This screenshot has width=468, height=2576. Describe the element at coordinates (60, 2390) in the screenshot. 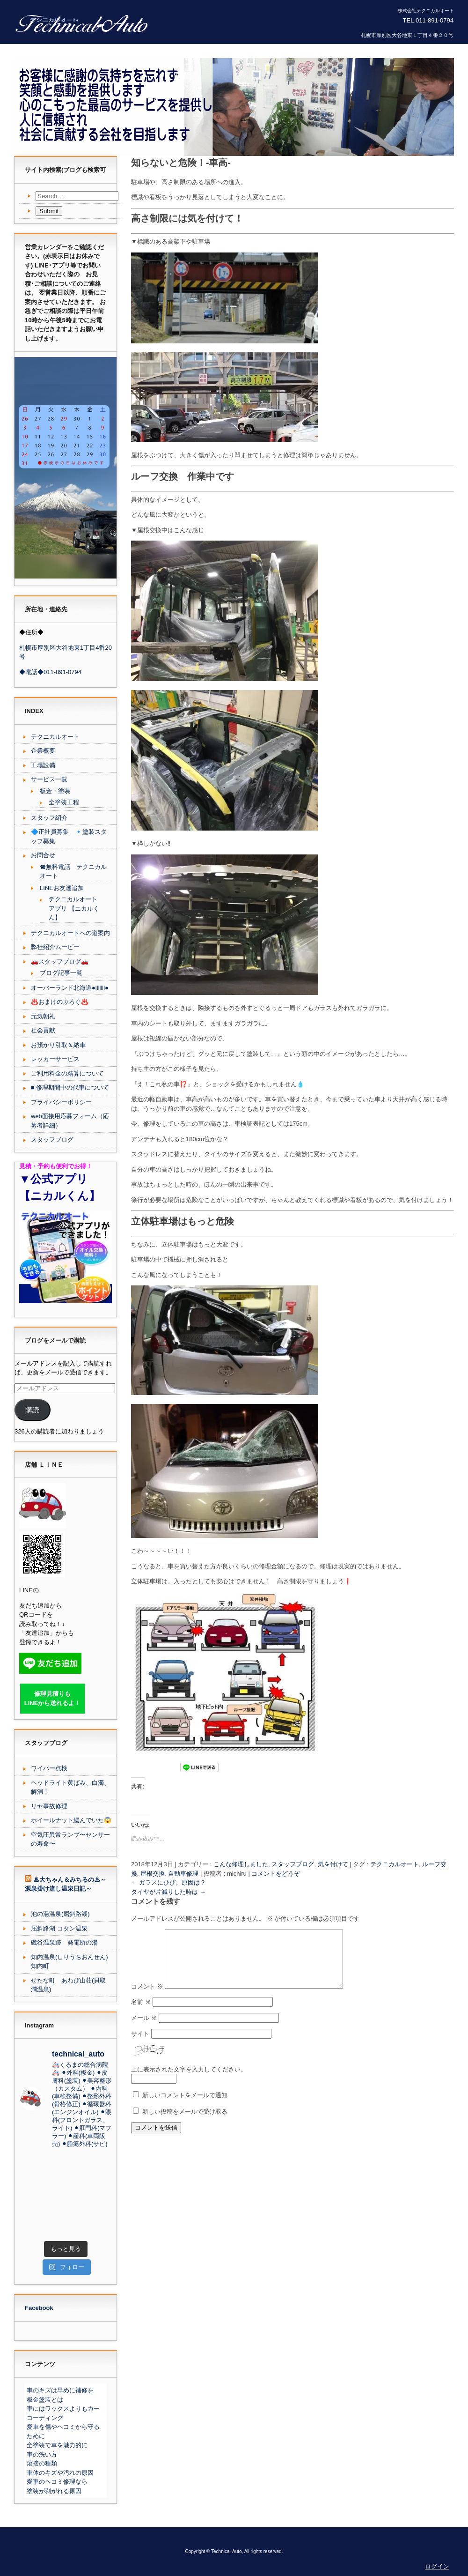

I see `車のキズは早めに補修を` at that location.